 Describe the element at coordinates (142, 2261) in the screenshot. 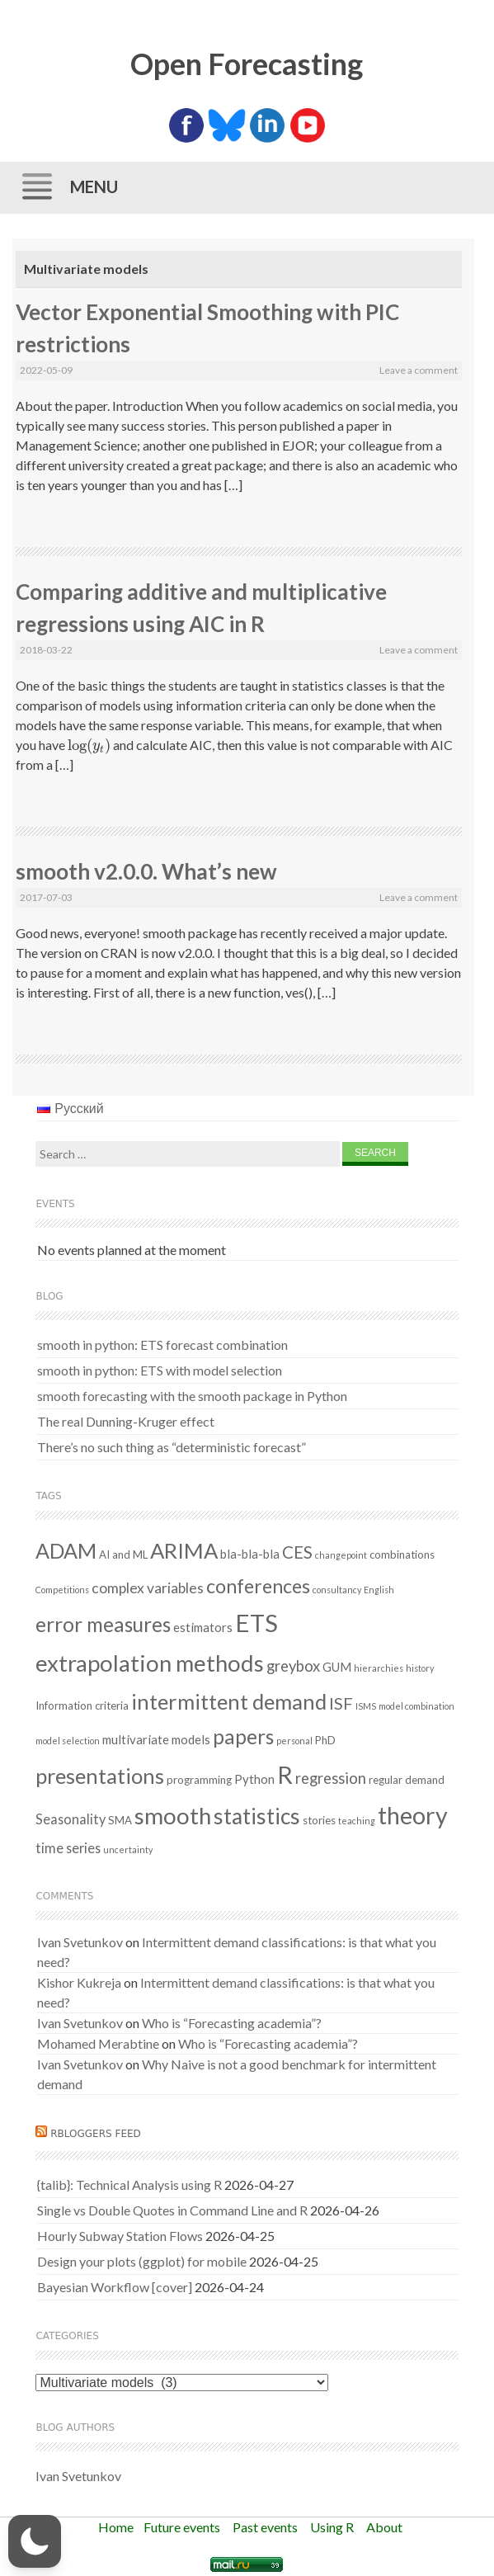

I see `Design your plots (ggplot) for mobile` at that location.